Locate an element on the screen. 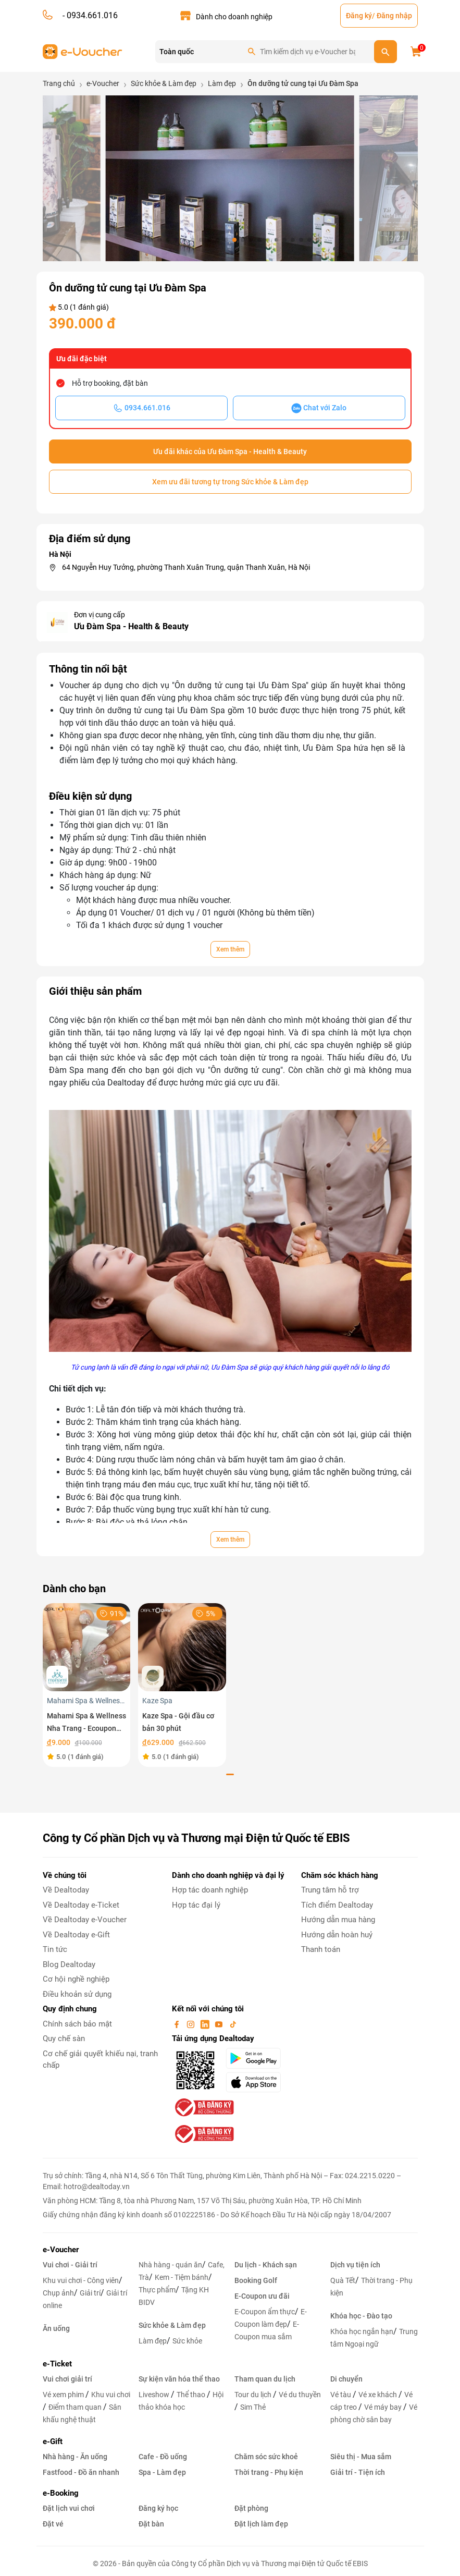  Thể thao is located at coordinates (192, 2394).